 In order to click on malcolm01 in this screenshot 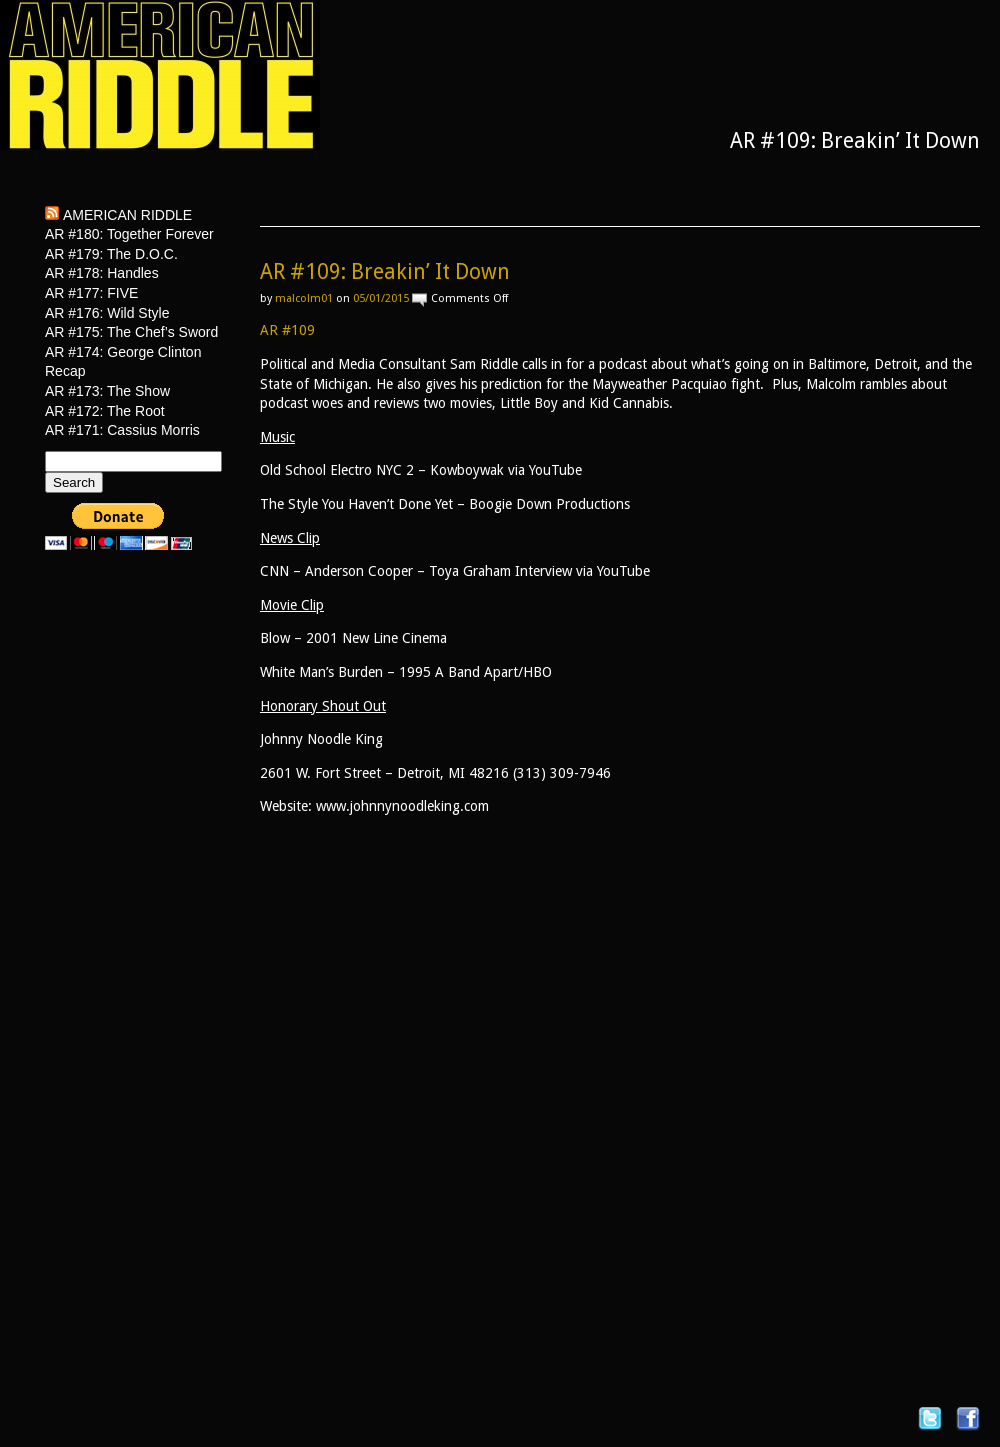, I will do `click(304, 298)`.